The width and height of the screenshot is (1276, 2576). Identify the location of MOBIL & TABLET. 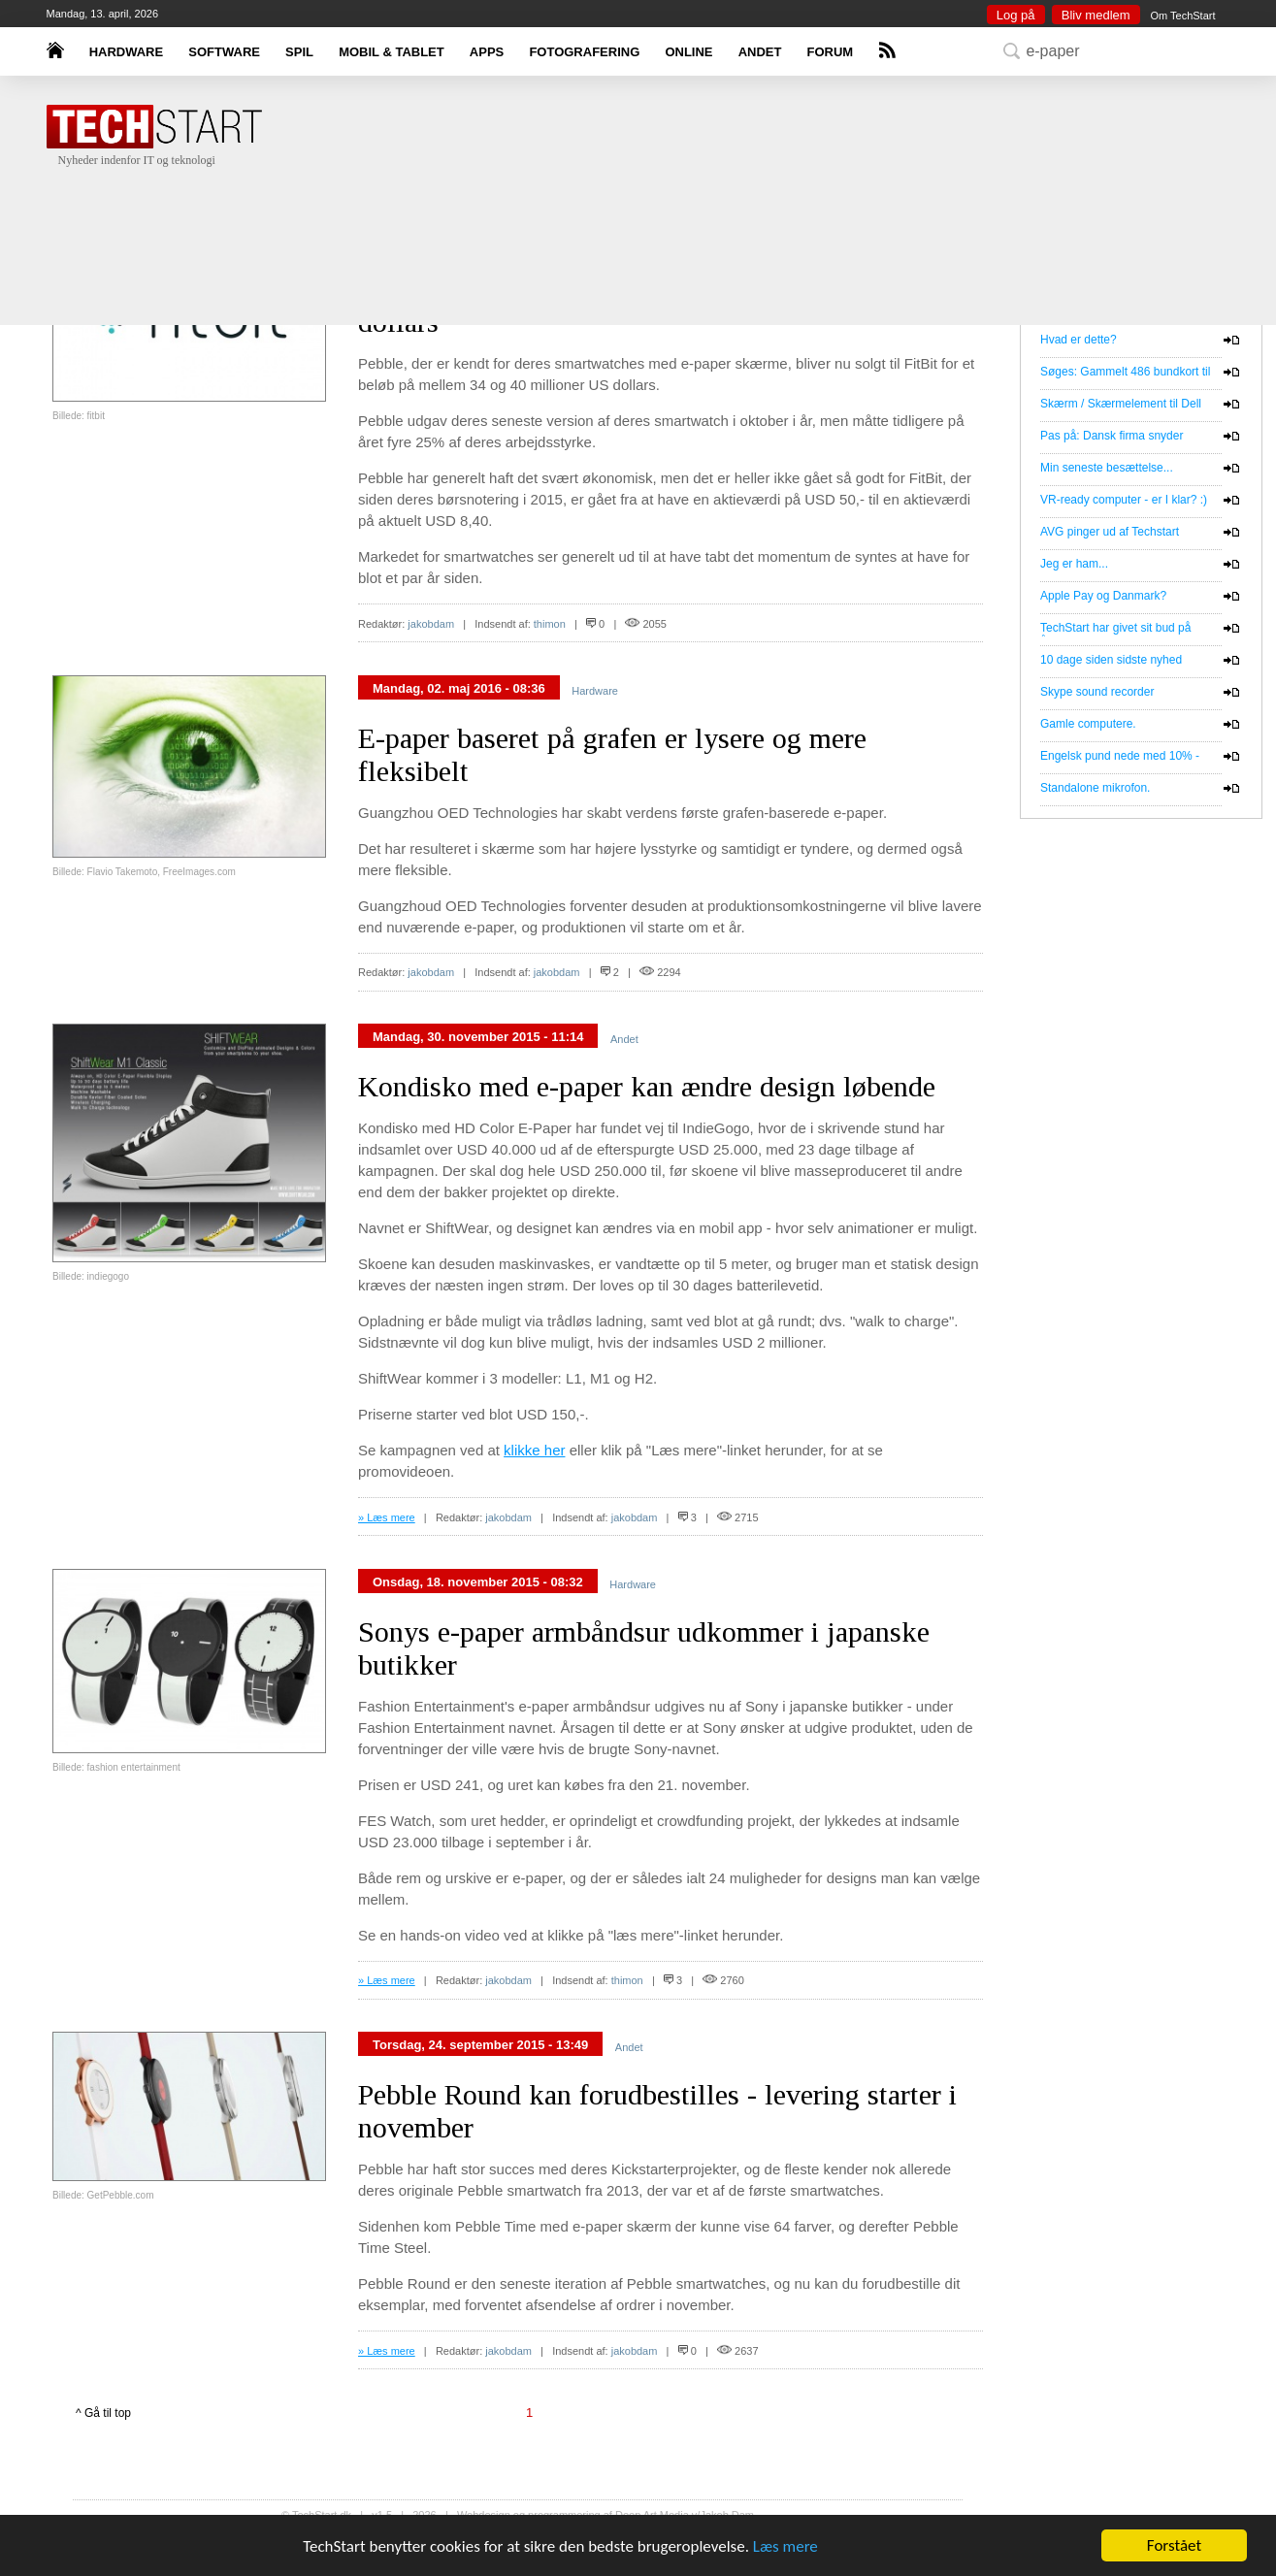
(391, 52).